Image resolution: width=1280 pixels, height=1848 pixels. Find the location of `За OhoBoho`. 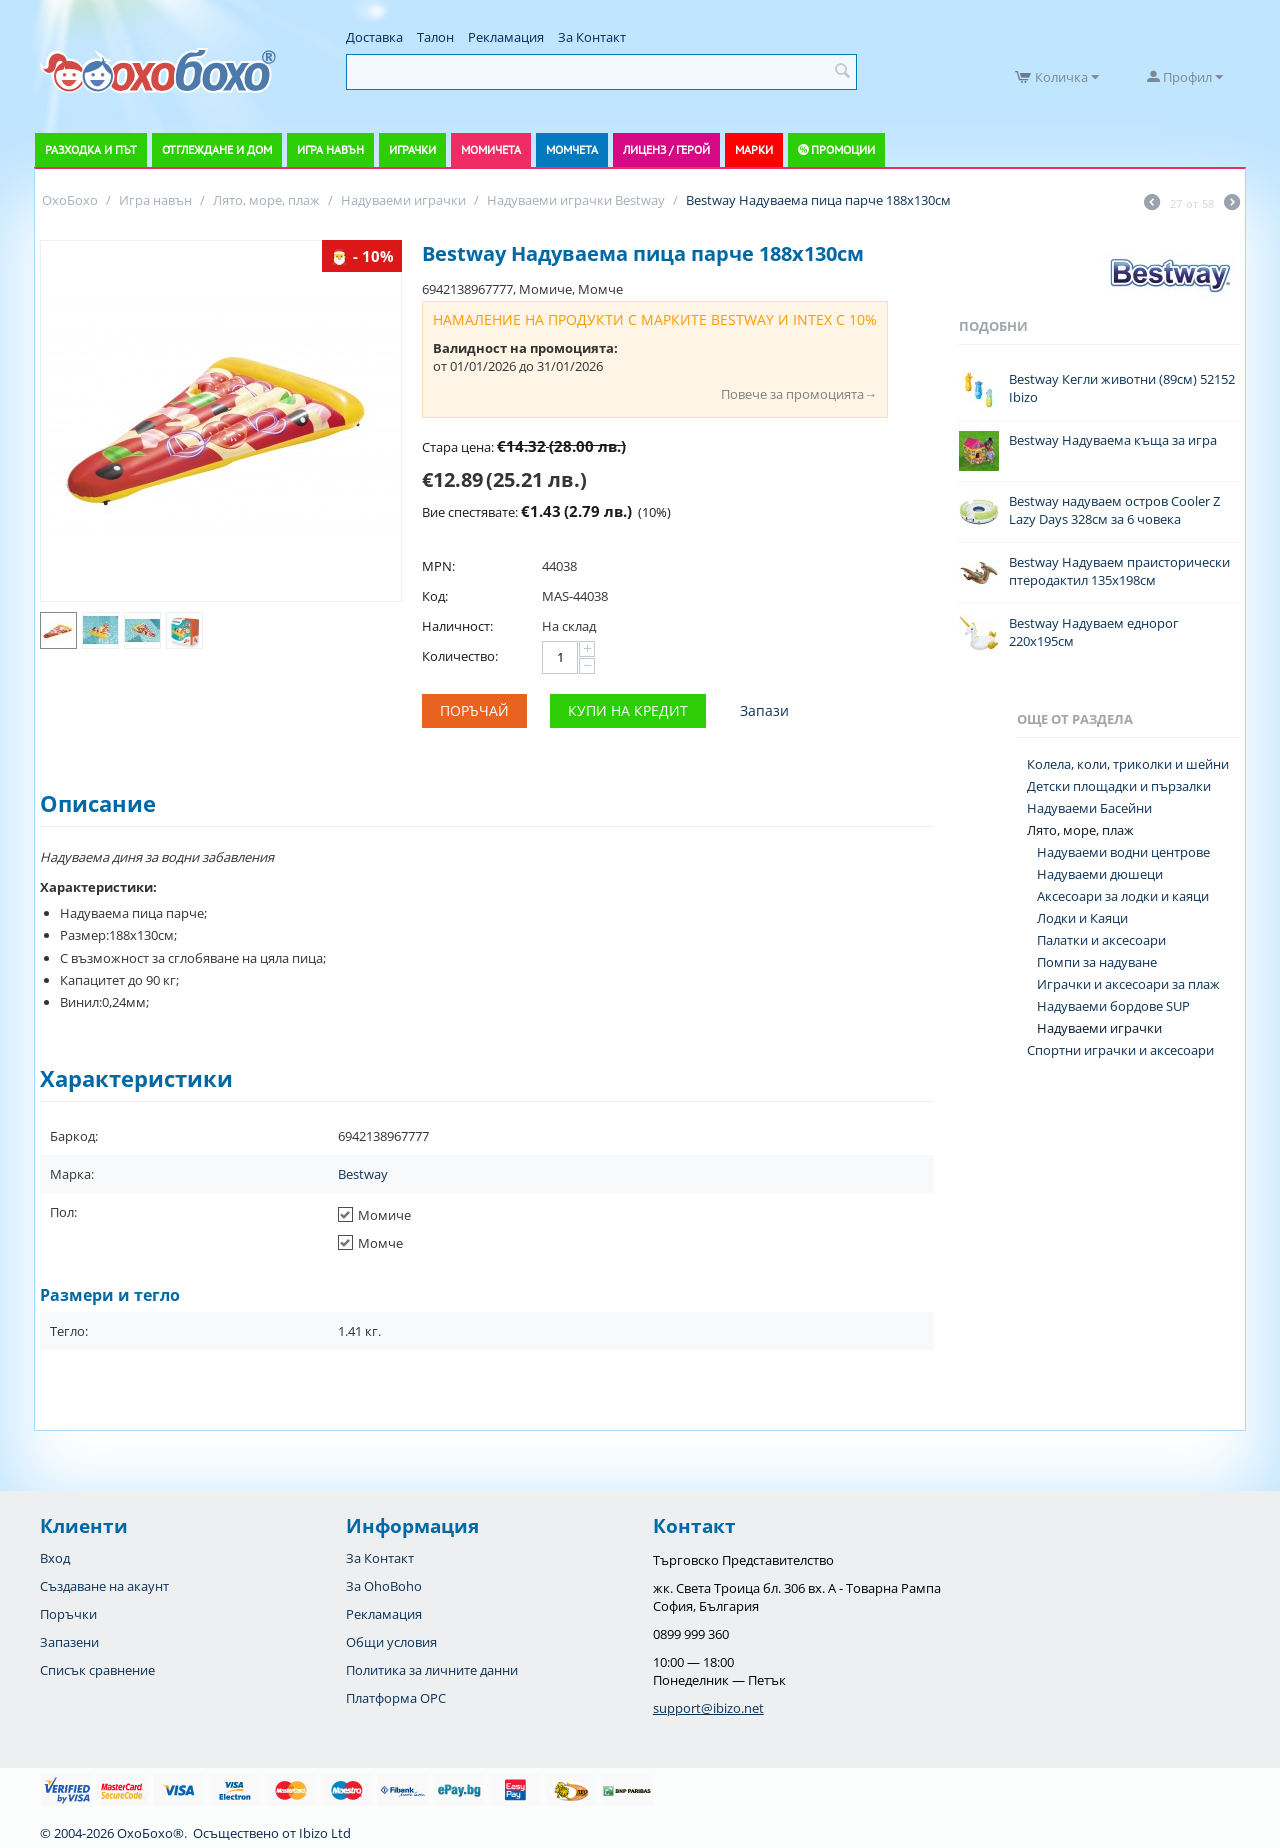

За OhoBoho is located at coordinates (384, 1586).